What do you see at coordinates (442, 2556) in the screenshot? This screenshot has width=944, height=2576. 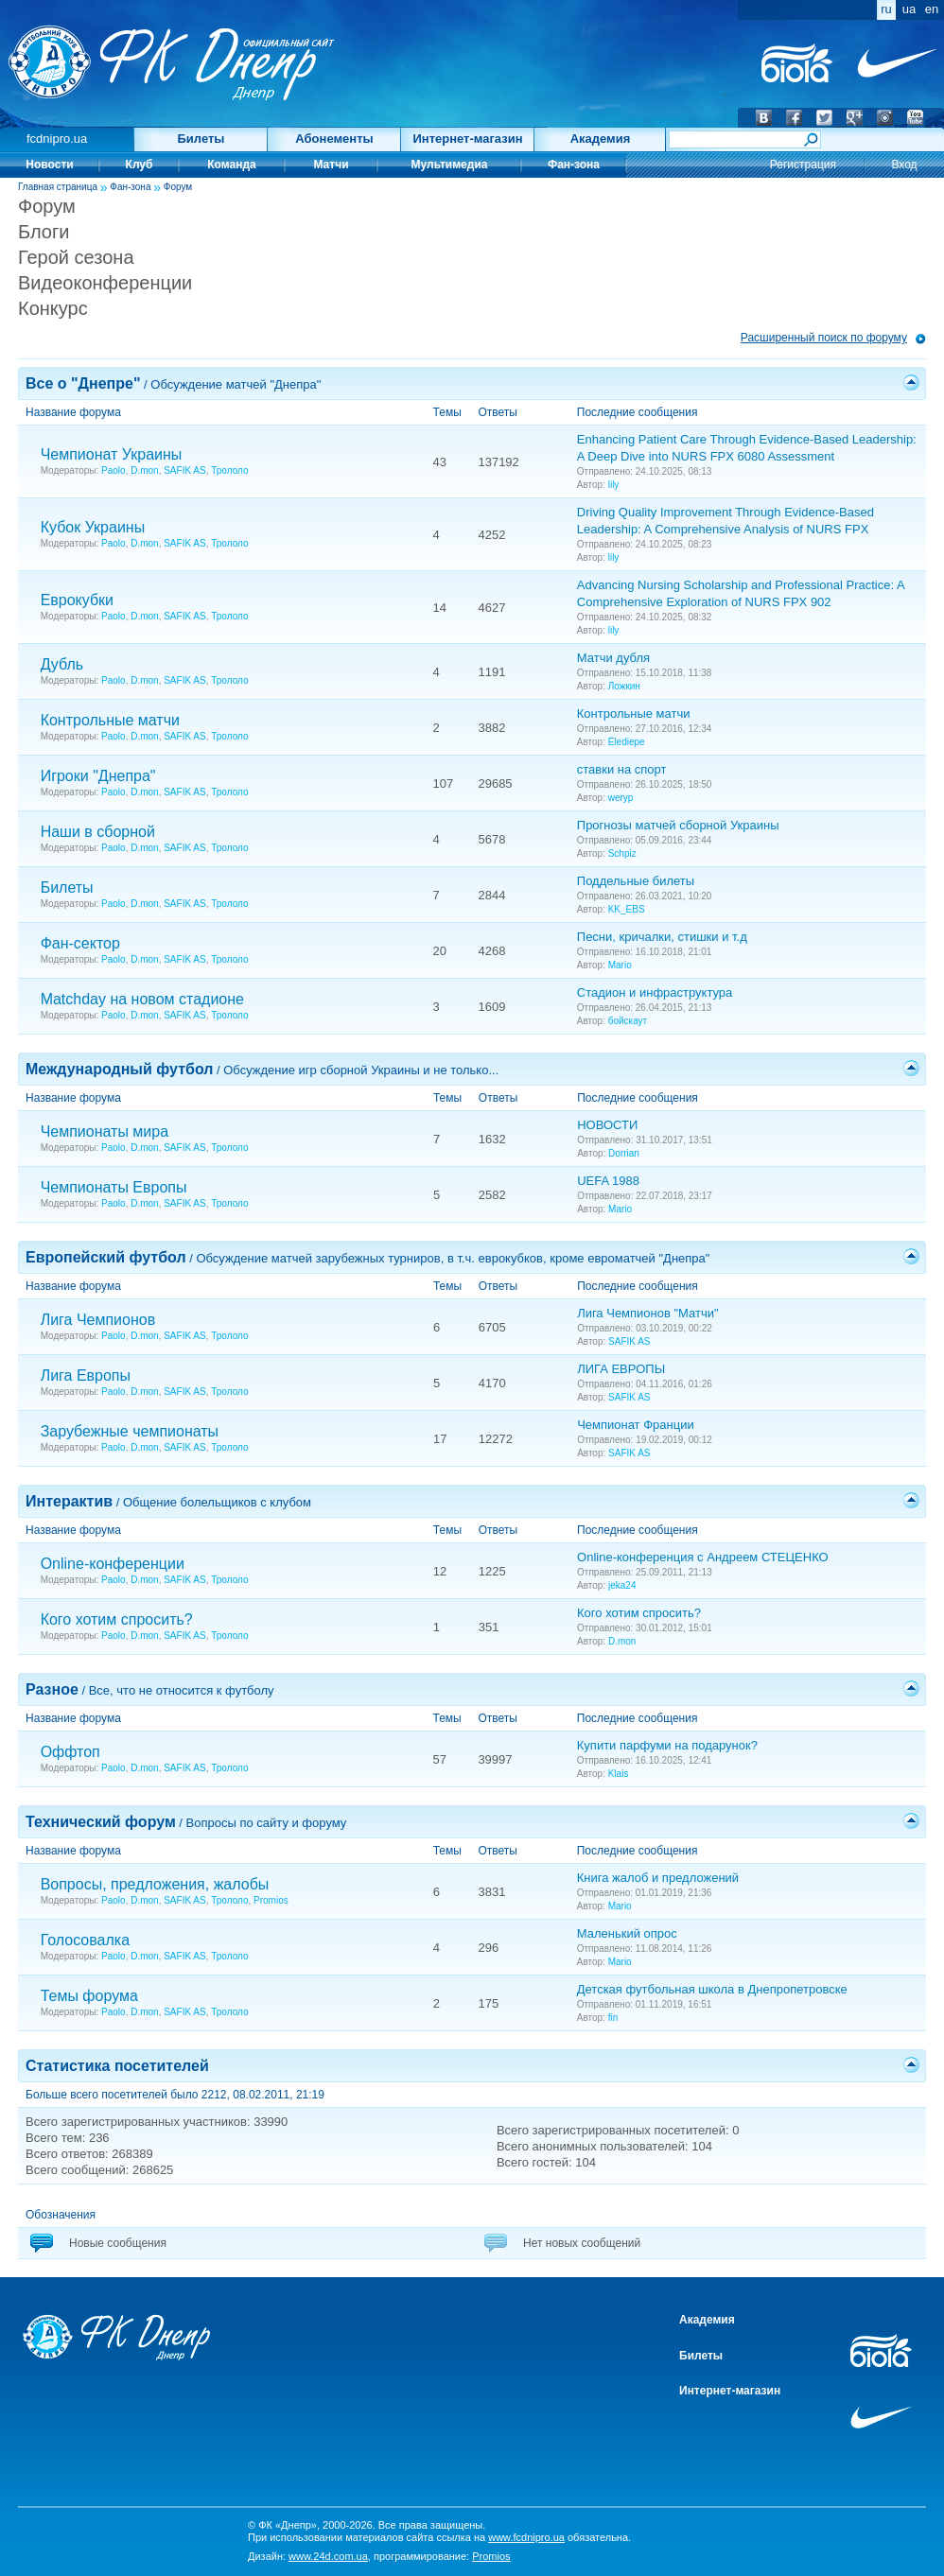 I see `программирование:` at bounding box center [442, 2556].